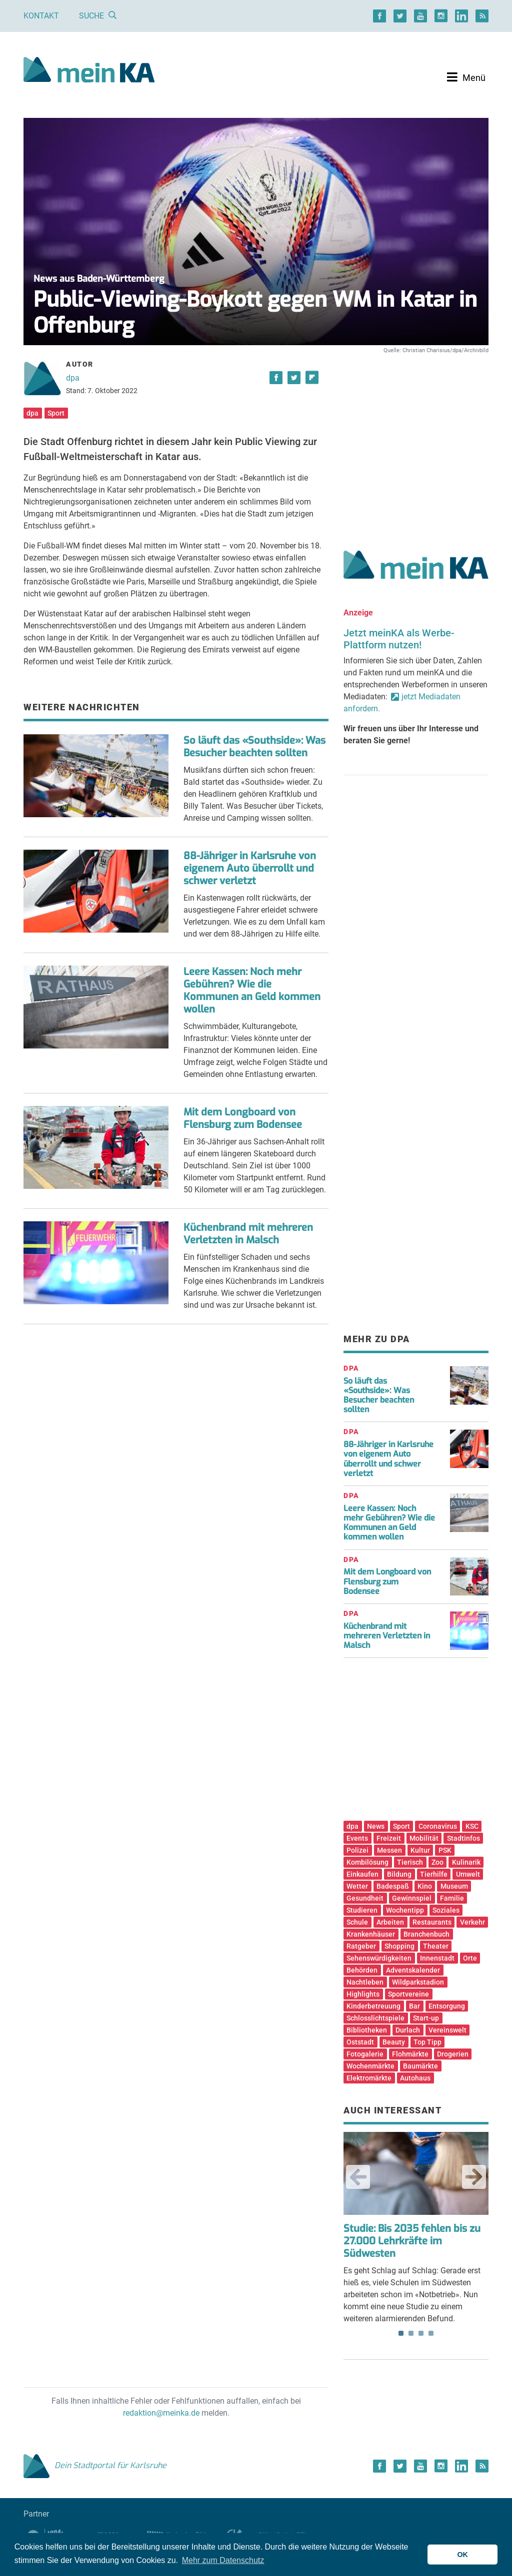 This screenshot has width=512, height=2576. I want to click on Events, so click(357, 1838).